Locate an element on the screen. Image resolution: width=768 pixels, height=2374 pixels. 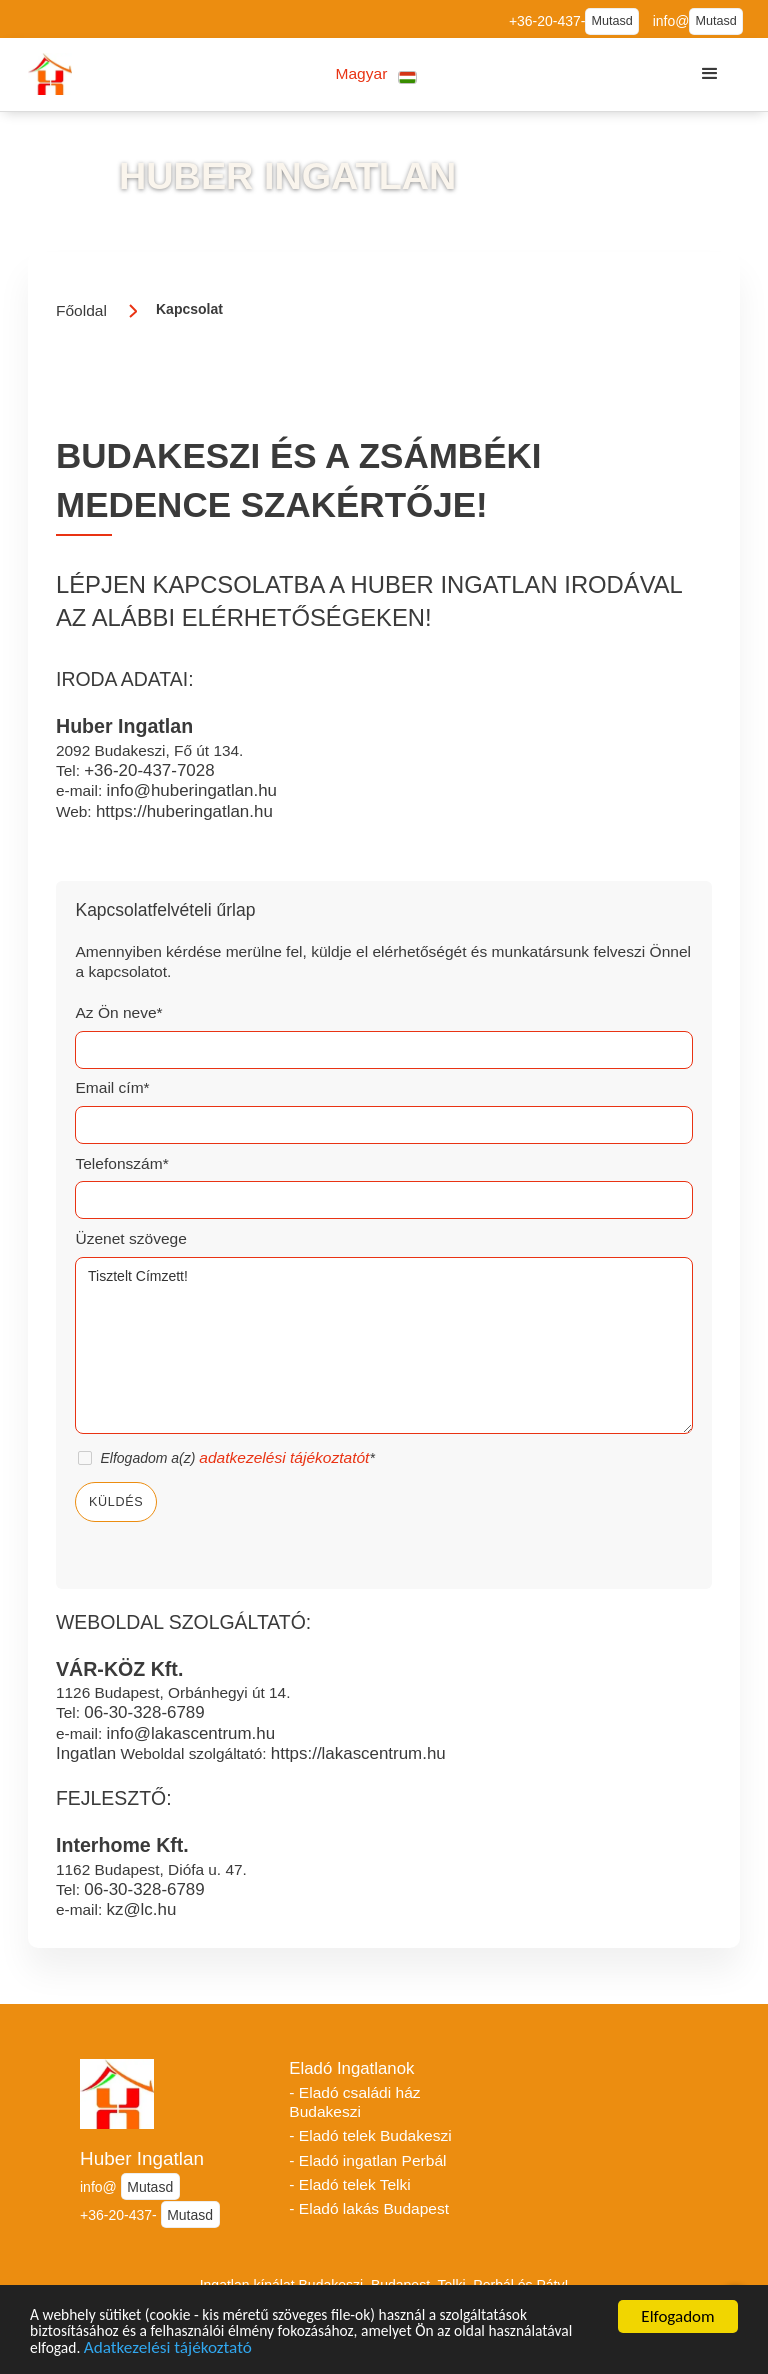
- Eladó telek Telki is located at coordinates (349, 2184).